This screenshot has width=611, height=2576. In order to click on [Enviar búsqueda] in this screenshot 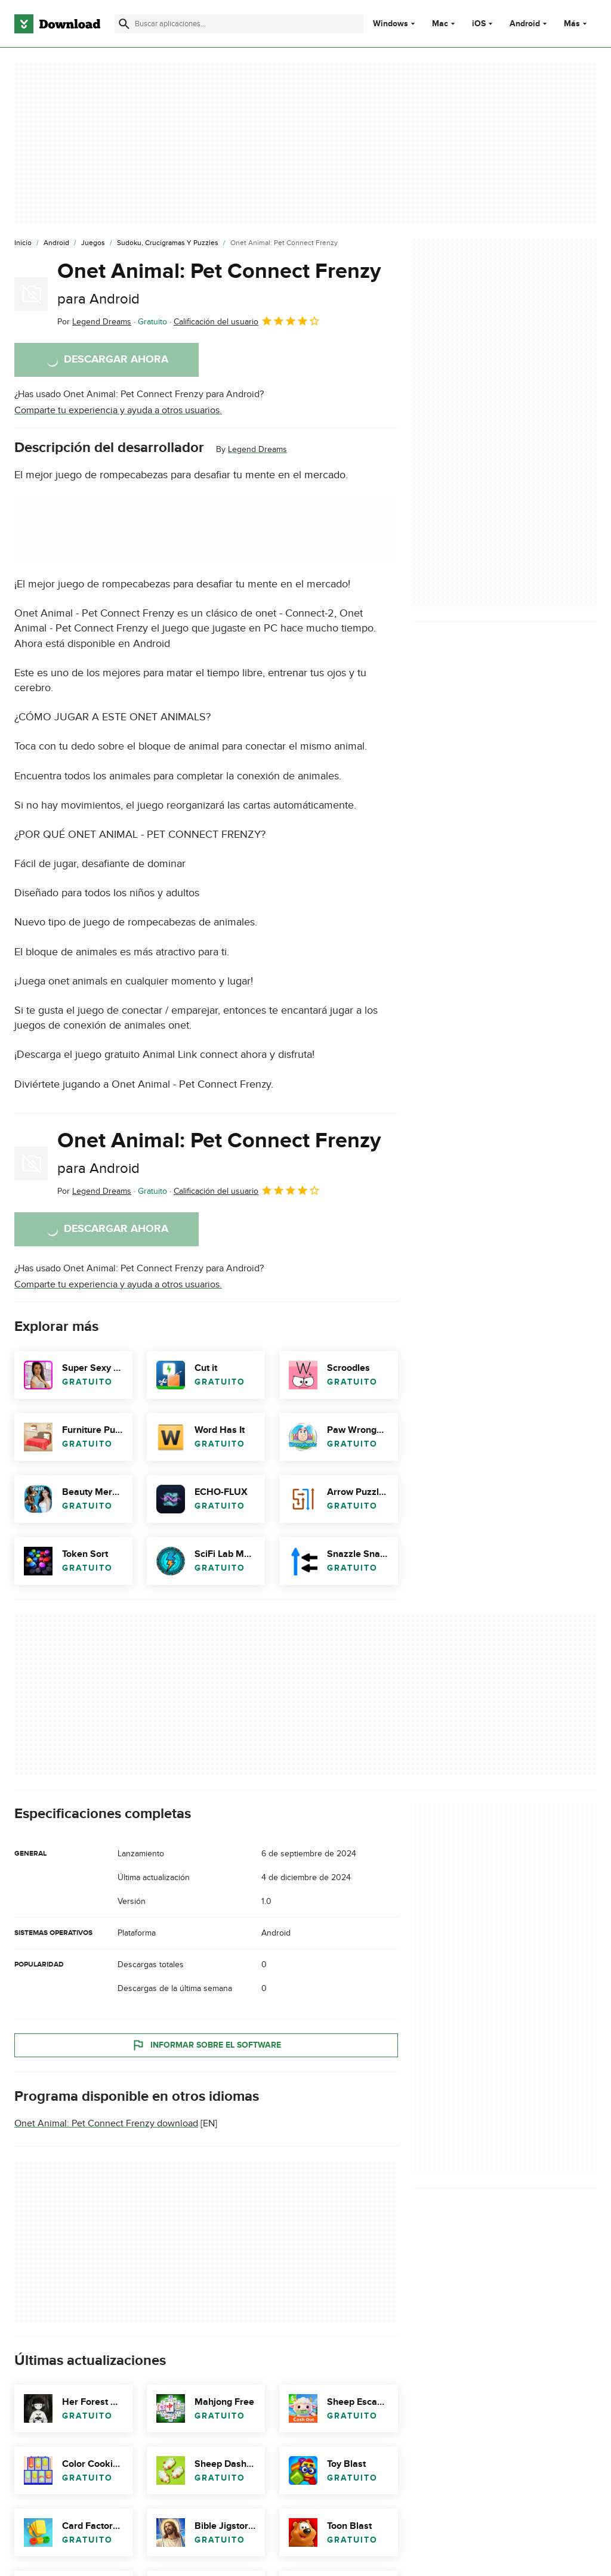, I will do `click(124, 23)`.